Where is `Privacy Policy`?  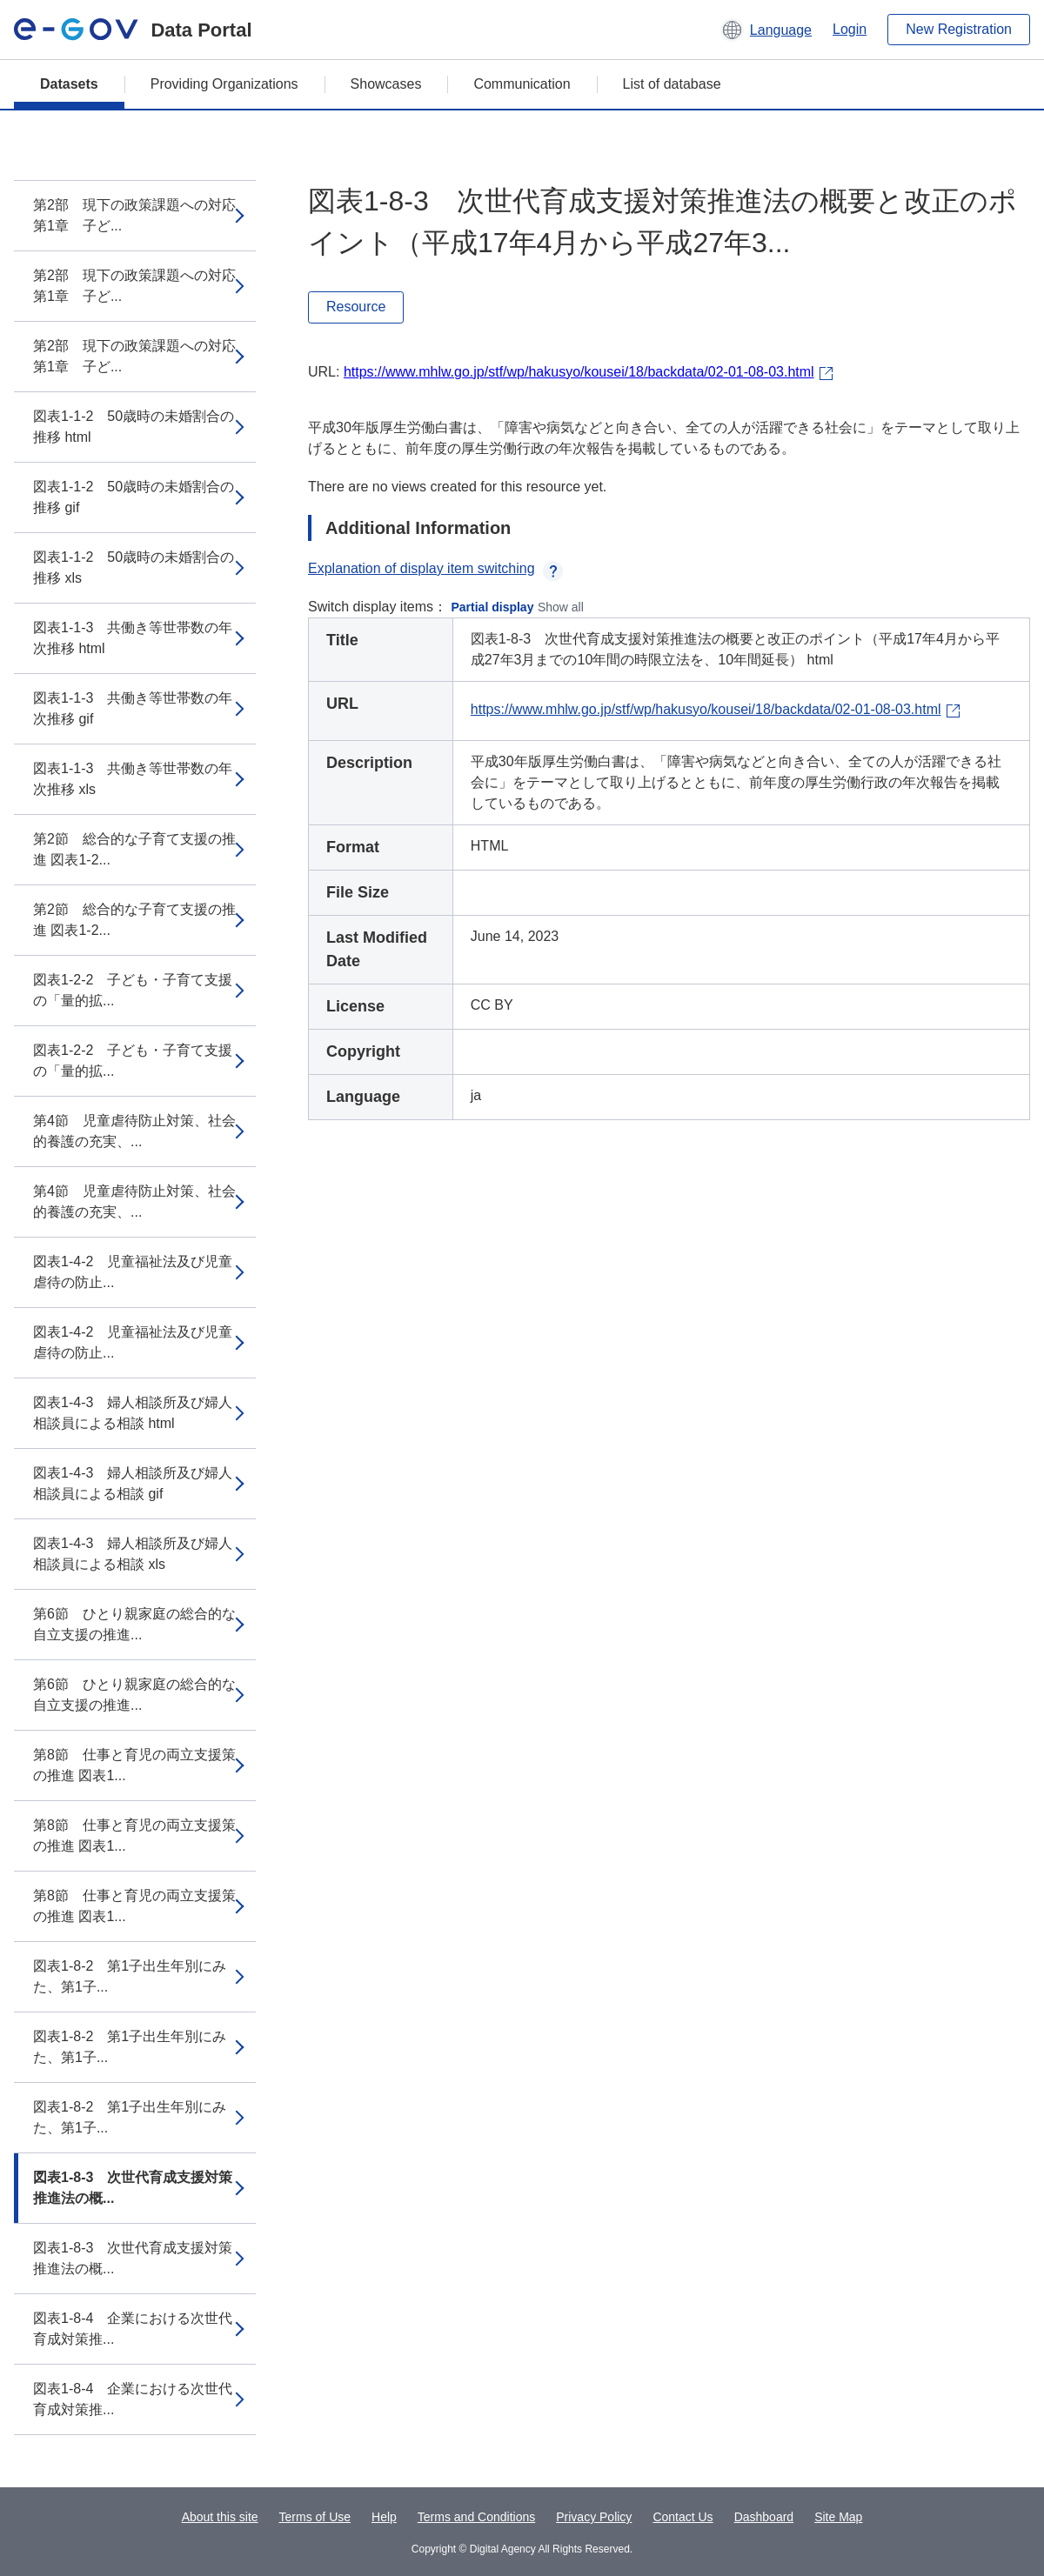
Privacy Policy is located at coordinates (594, 2517).